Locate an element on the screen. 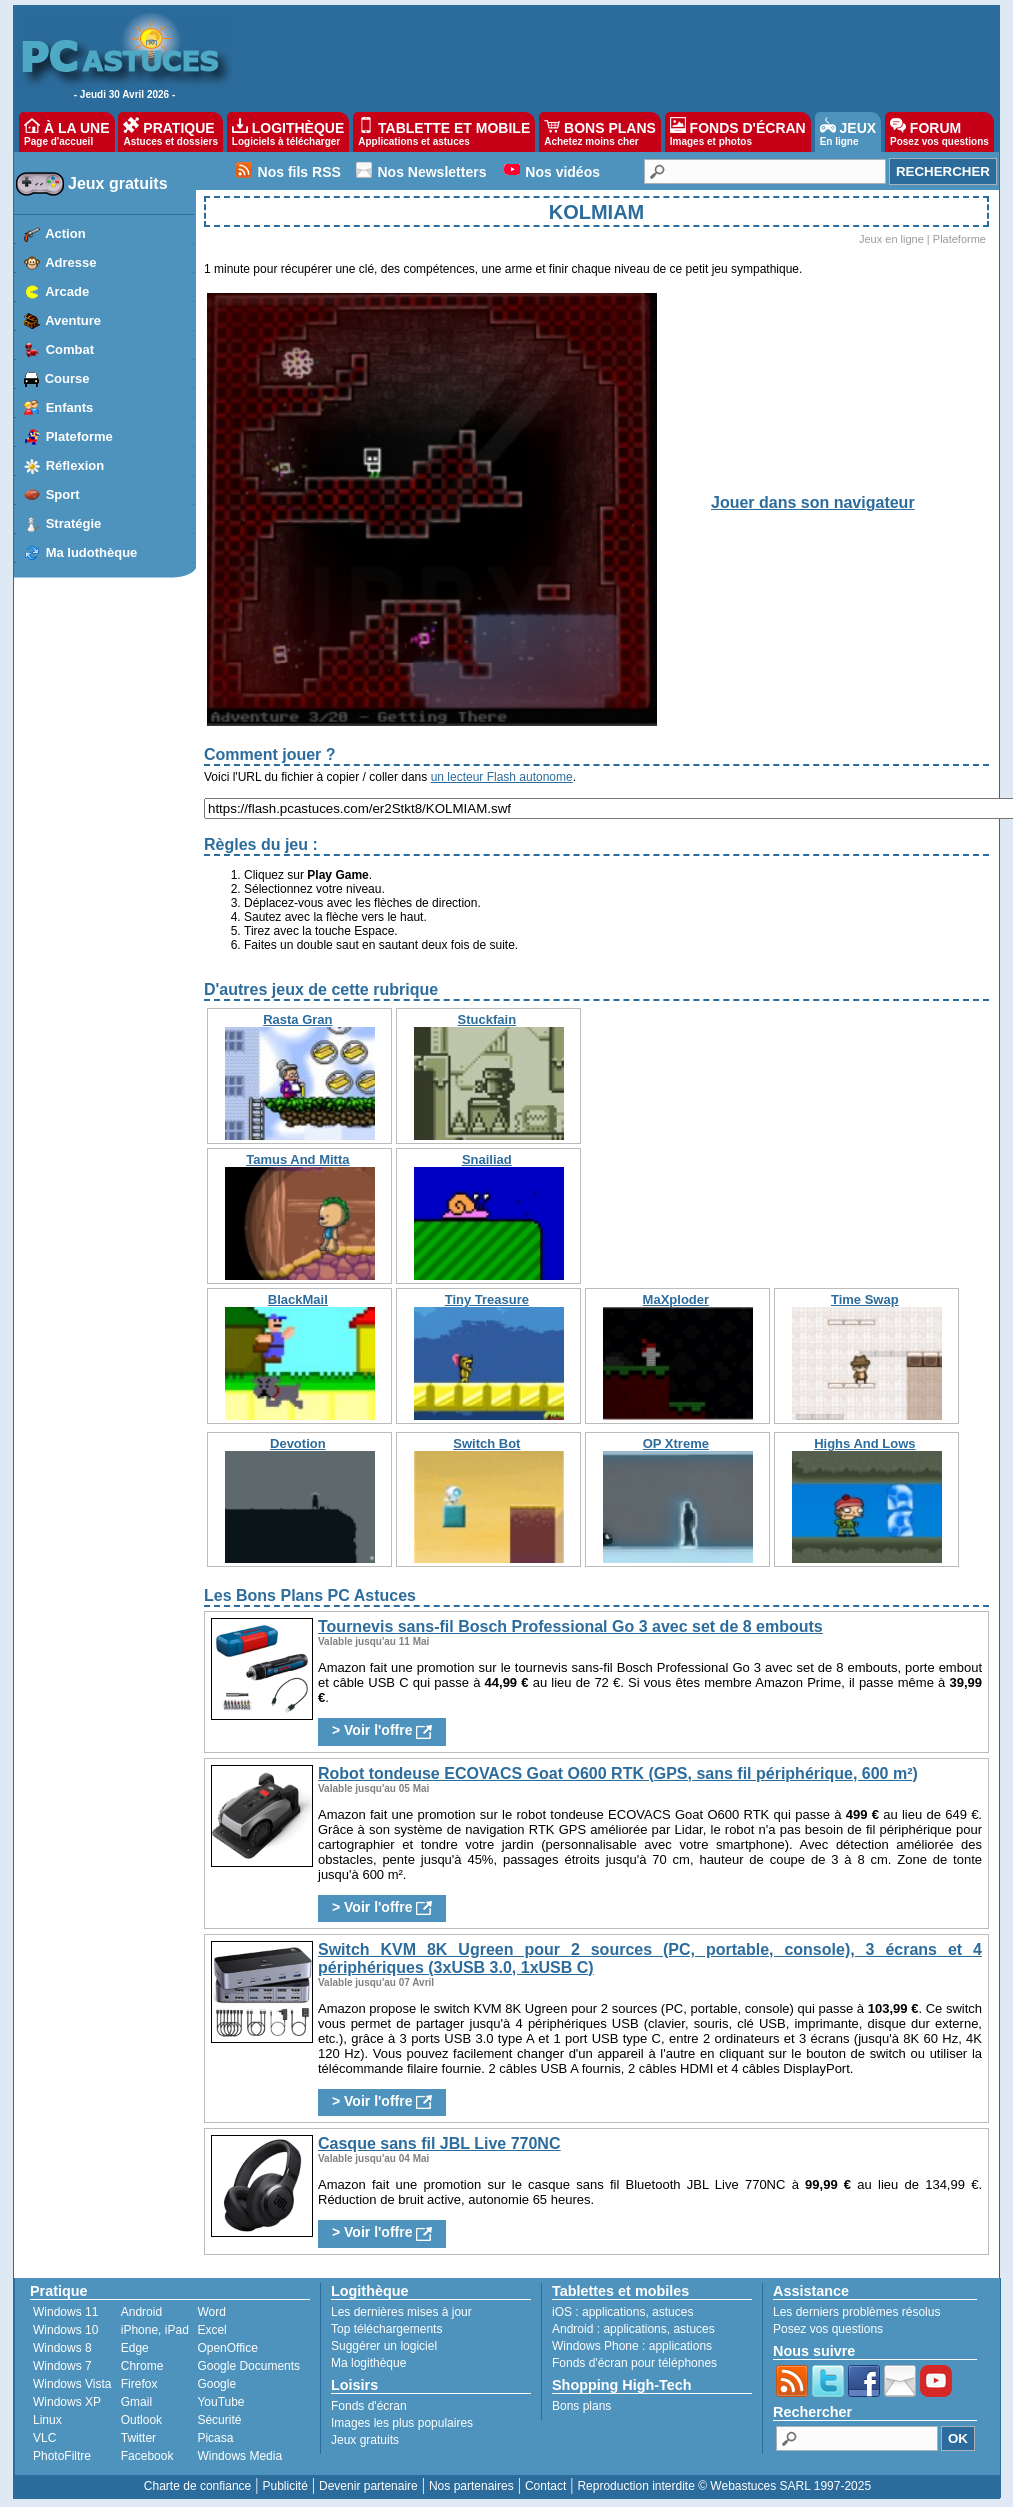 This screenshot has width=1013, height=2507. Devotion is located at coordinates (298, 1443).